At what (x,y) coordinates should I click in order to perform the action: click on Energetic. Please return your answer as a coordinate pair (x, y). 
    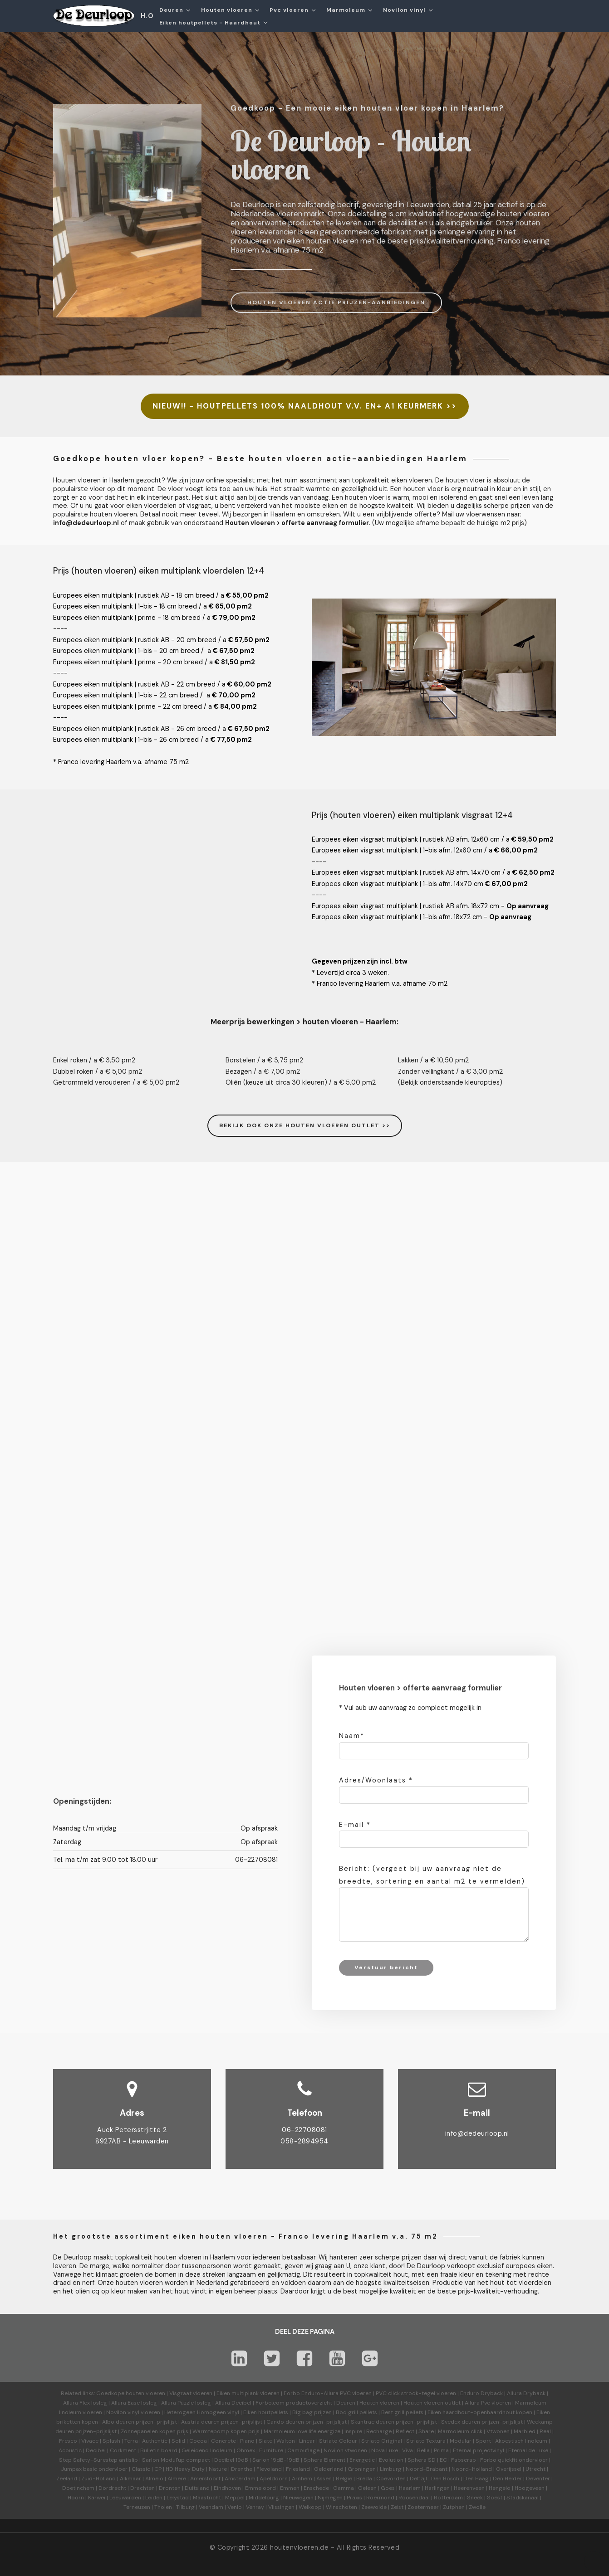
    Looking at the image, I should click on (361, 2460).